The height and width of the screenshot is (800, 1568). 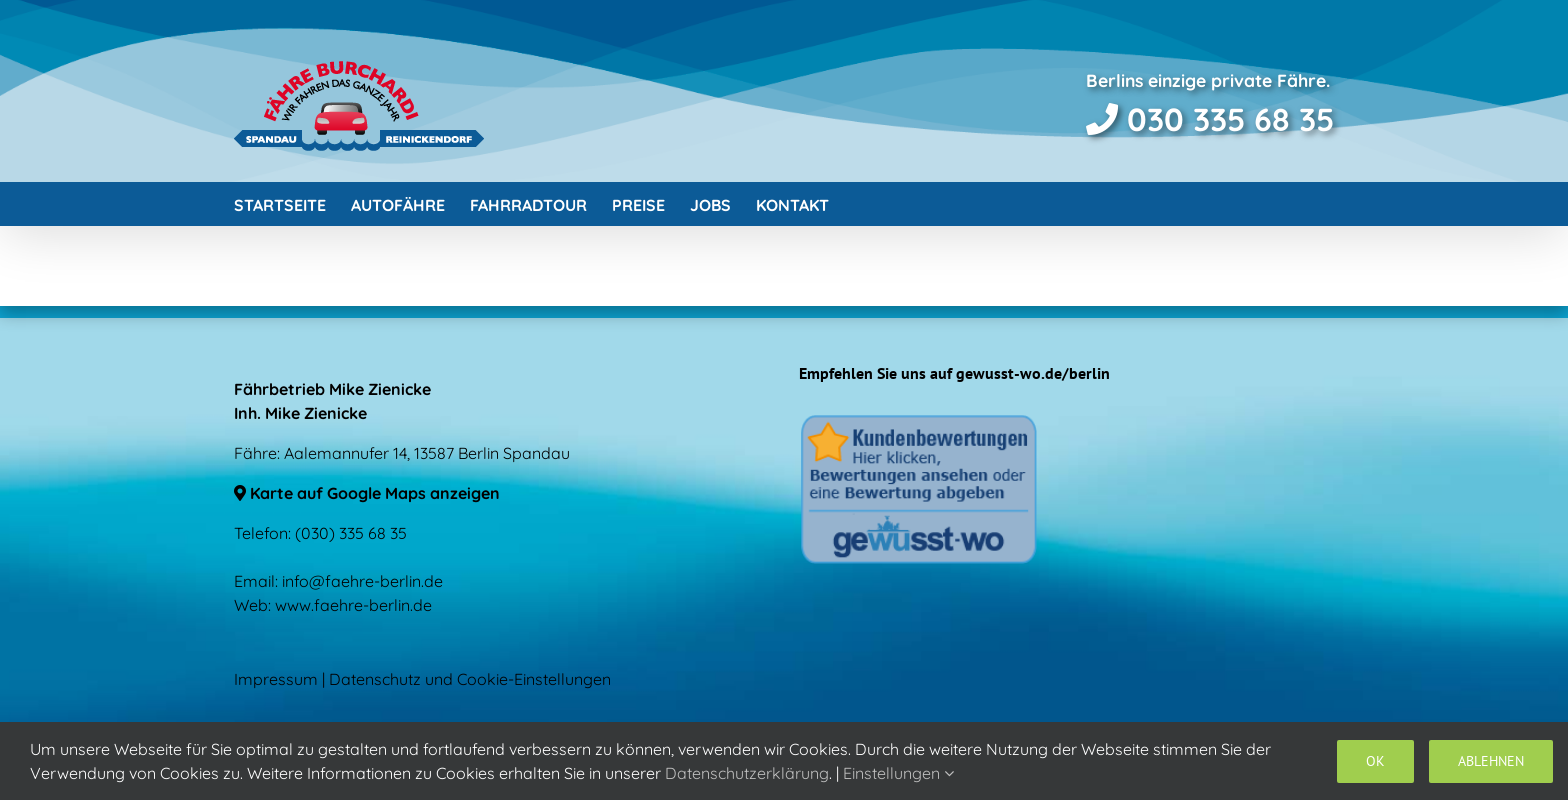 I want to click on gewusst-wo.de/berlin, so click(x=1033, y=373).